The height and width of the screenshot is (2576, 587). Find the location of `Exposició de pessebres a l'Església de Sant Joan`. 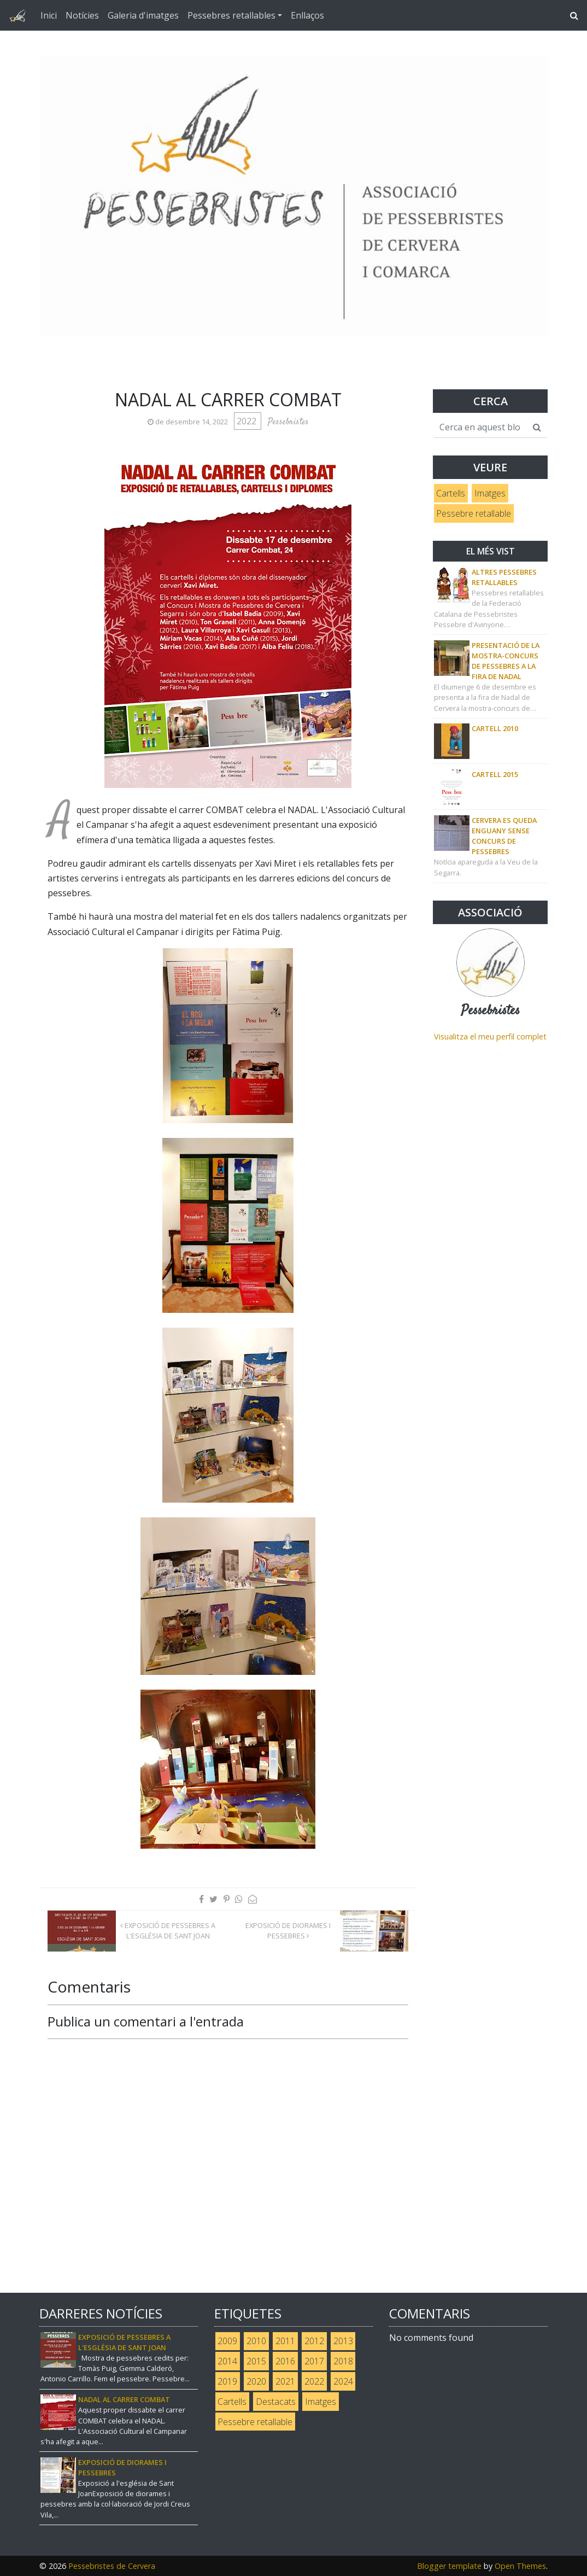

Exposició de pessebres a l'Església de Sant Joan is located at coordinates (167, 1930).